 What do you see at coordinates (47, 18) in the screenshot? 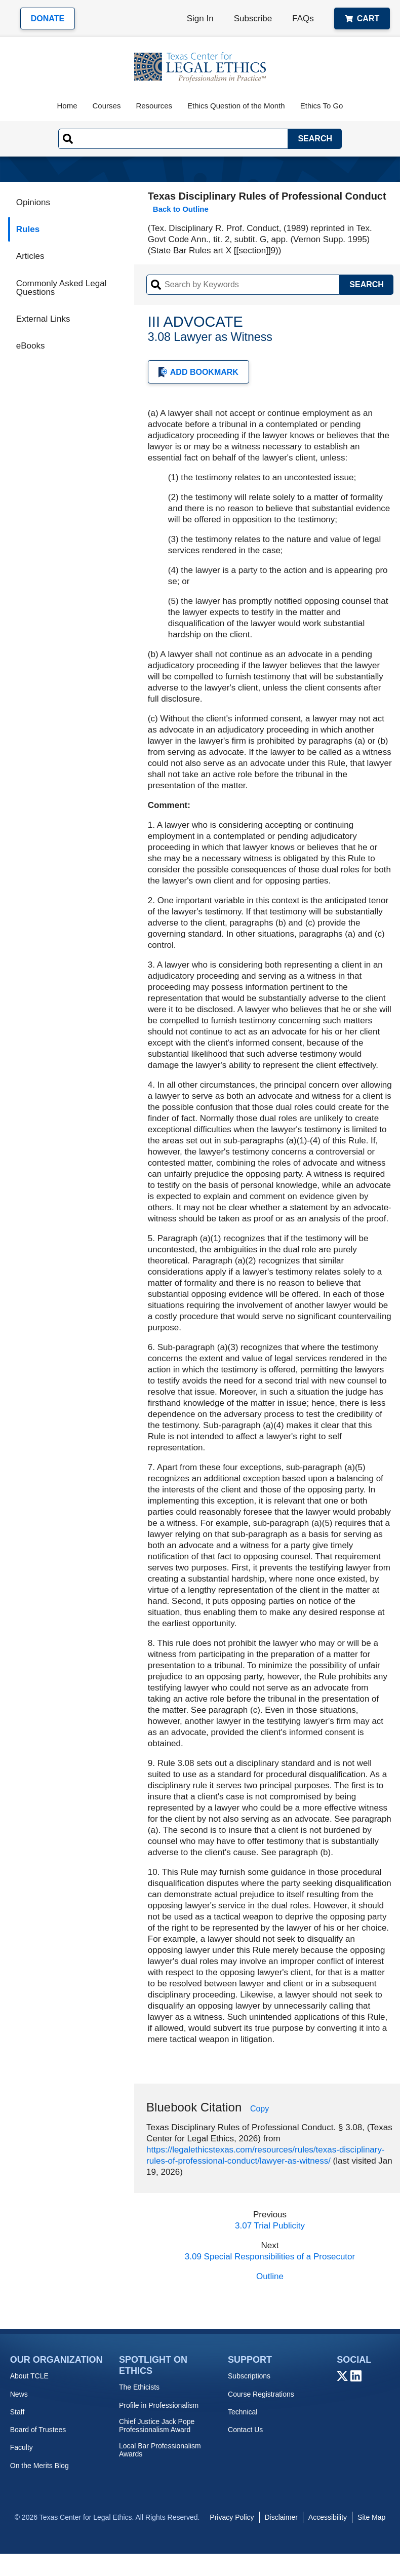
I see `Donate` at bounding box center [47, 18].